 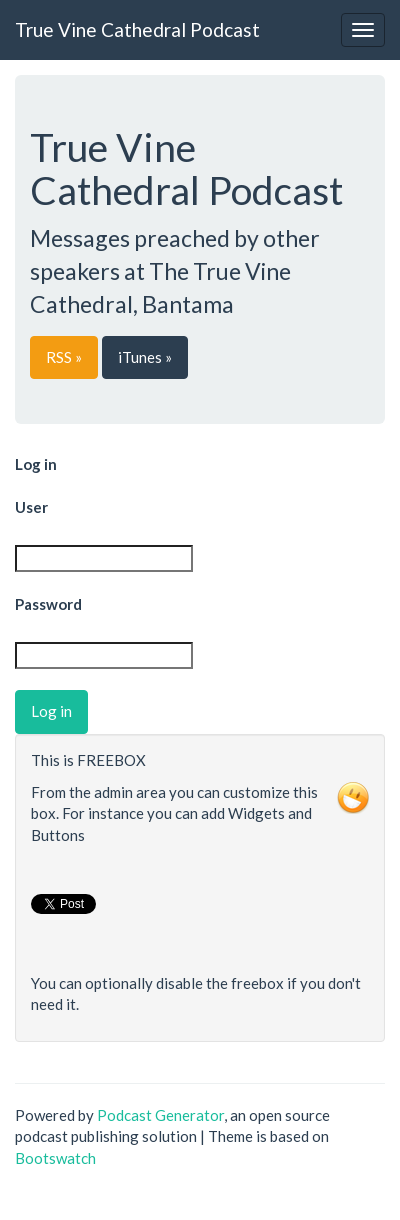 I want to click on RSS », so click(x=64, y=357).